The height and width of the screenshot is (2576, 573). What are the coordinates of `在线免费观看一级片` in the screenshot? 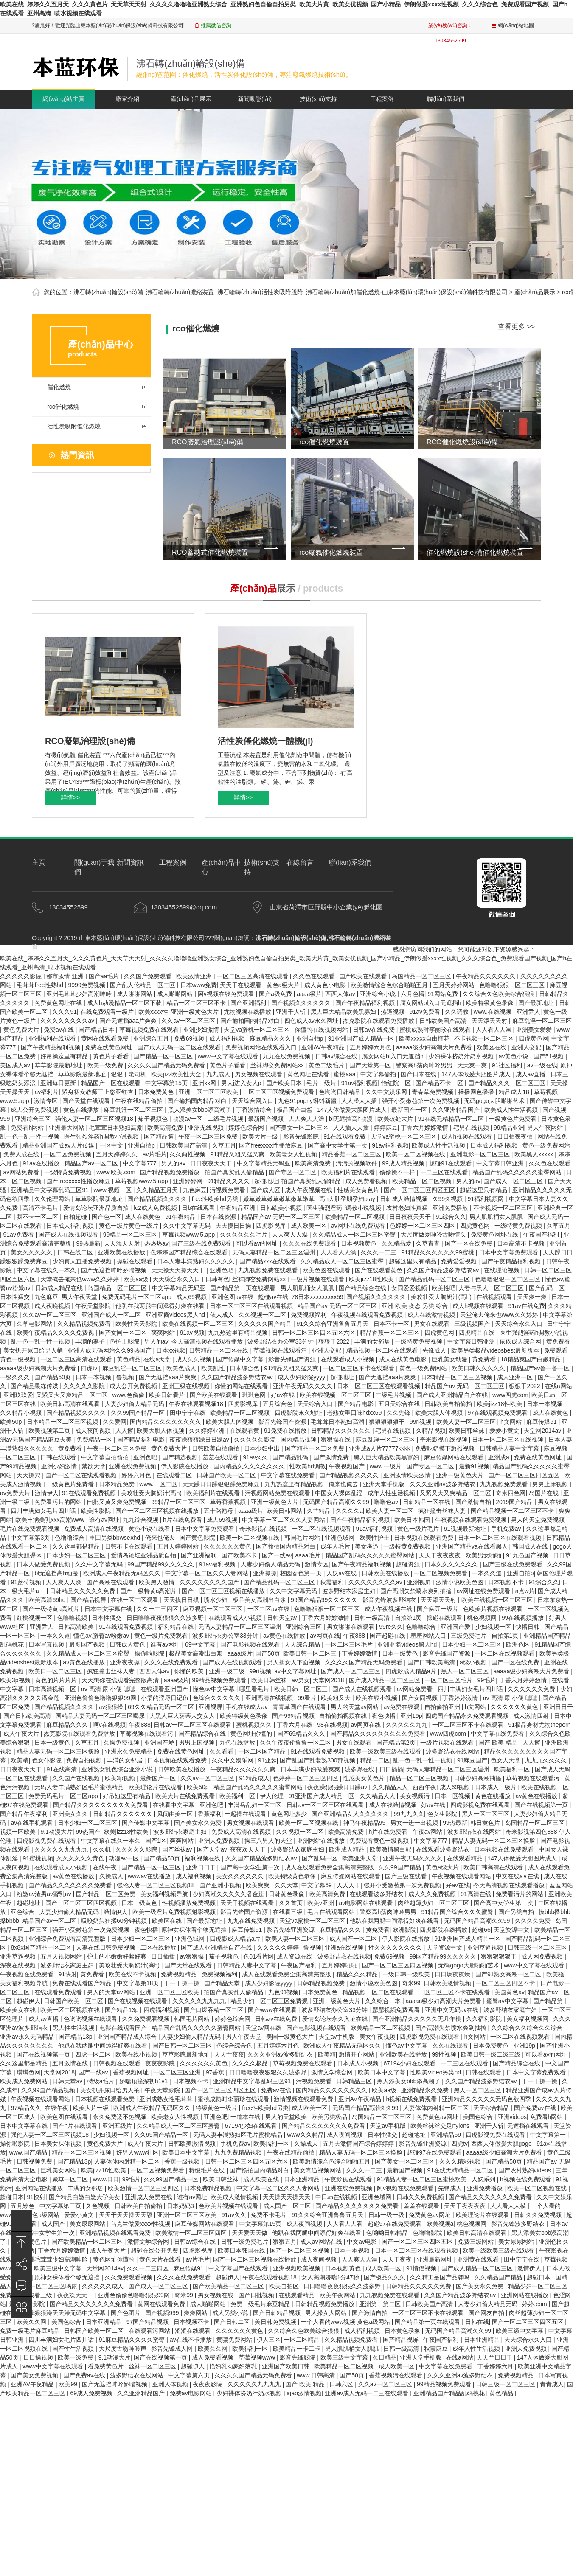 It's located at (107, 1011).